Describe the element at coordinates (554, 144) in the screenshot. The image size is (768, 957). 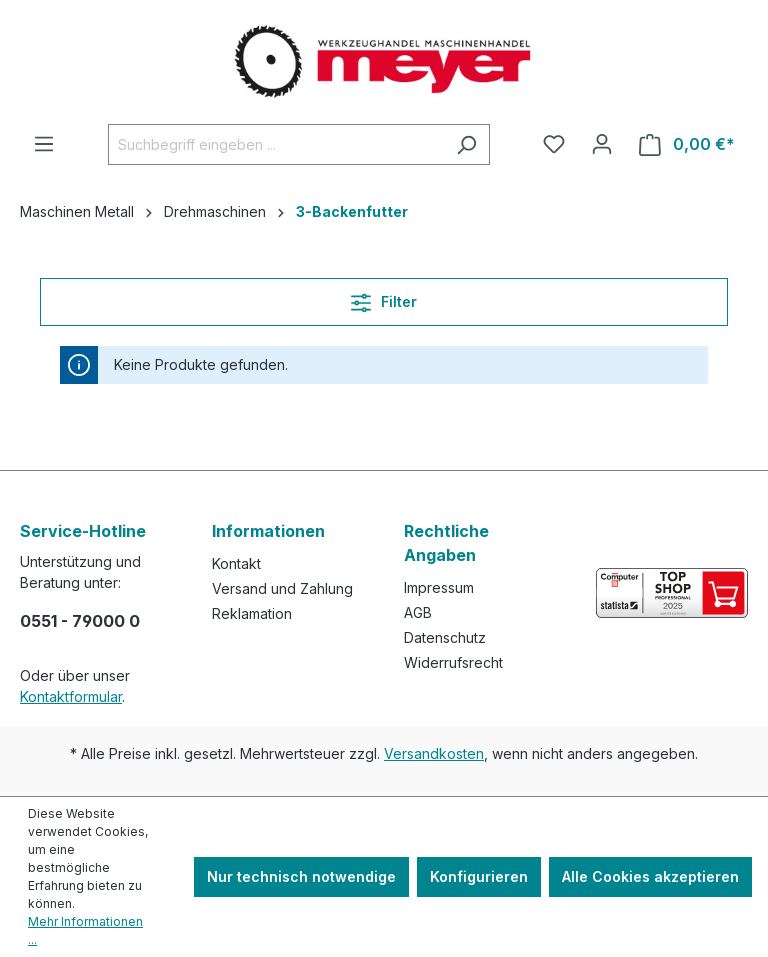
I see `[Merkzettel]` at that location.